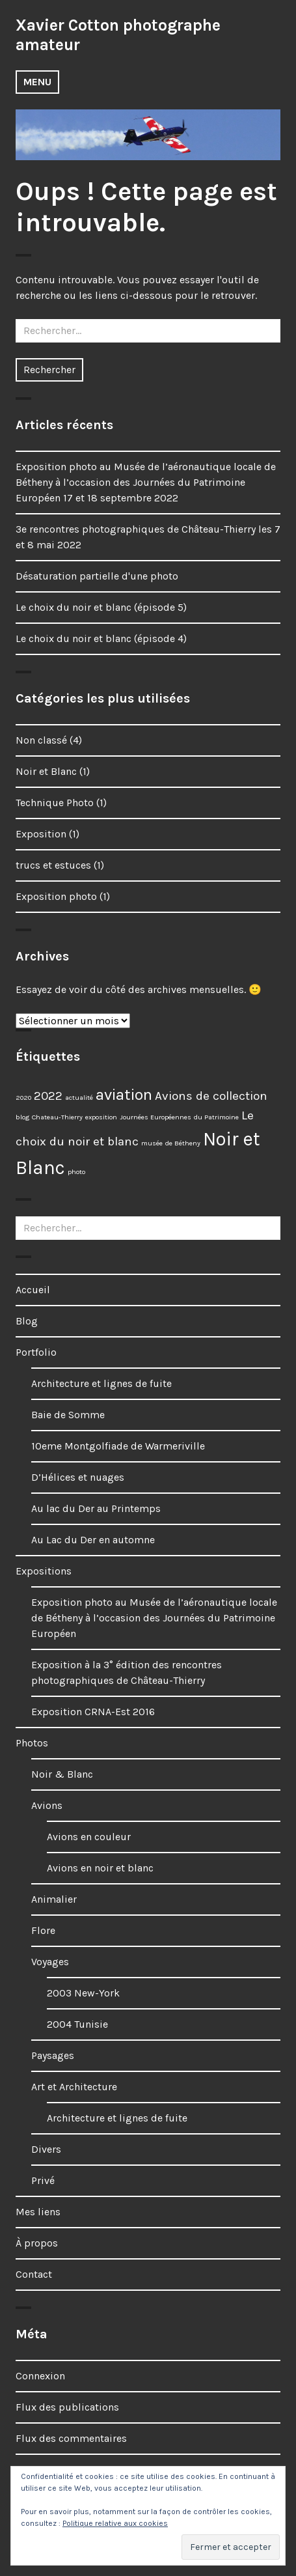  What do you see at coordinates (44, 1571) in the screenshot?
I see `Expositions` at bounding box center [44, 1571].